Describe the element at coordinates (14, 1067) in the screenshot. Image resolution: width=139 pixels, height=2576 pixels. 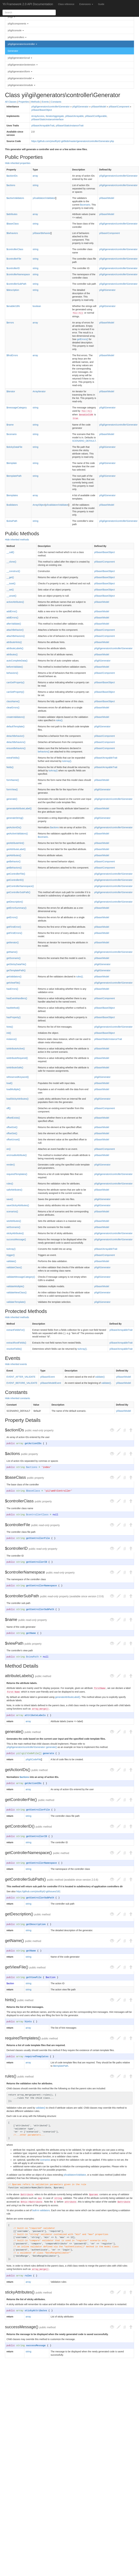
I see `isAttributeSafe()` at that location.